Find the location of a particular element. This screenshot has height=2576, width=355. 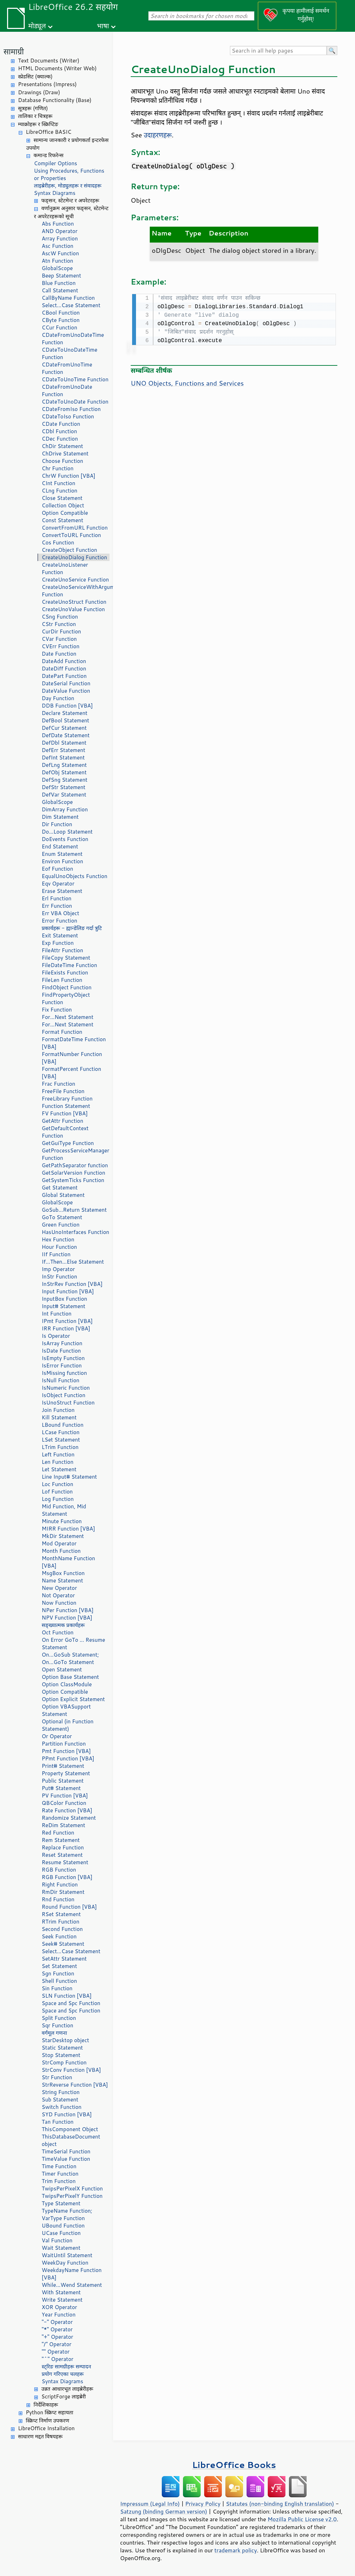

FindPropertyObject Function is located at coordinates (66, 998).